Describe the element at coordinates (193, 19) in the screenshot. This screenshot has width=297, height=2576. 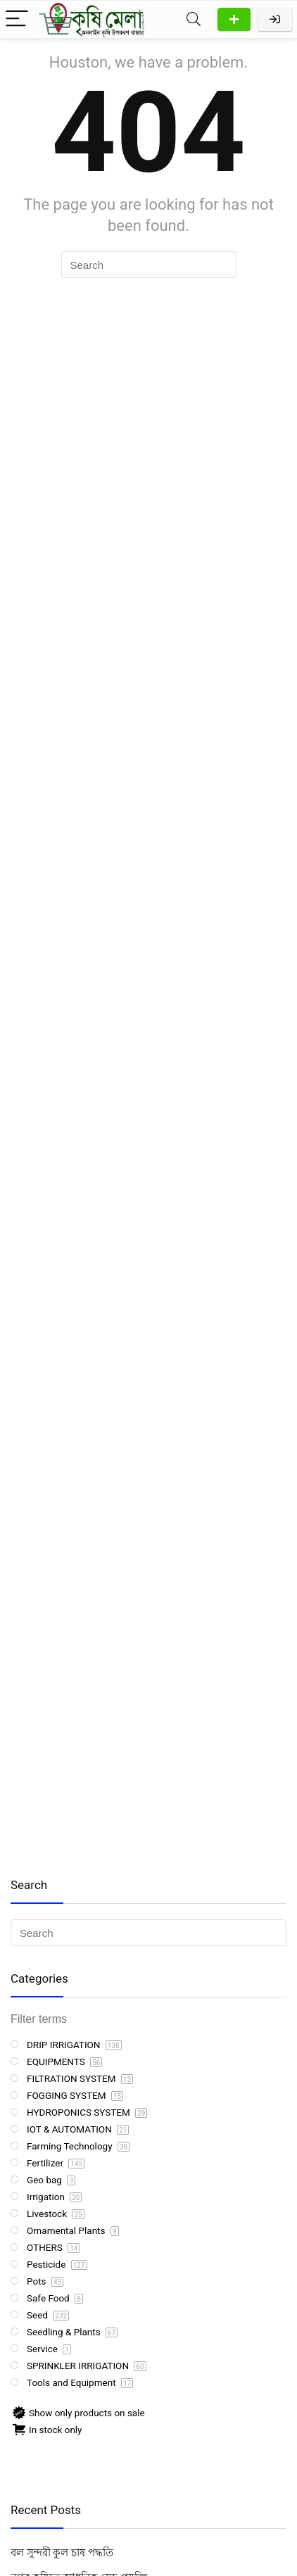
I see `[Search]` at that location.